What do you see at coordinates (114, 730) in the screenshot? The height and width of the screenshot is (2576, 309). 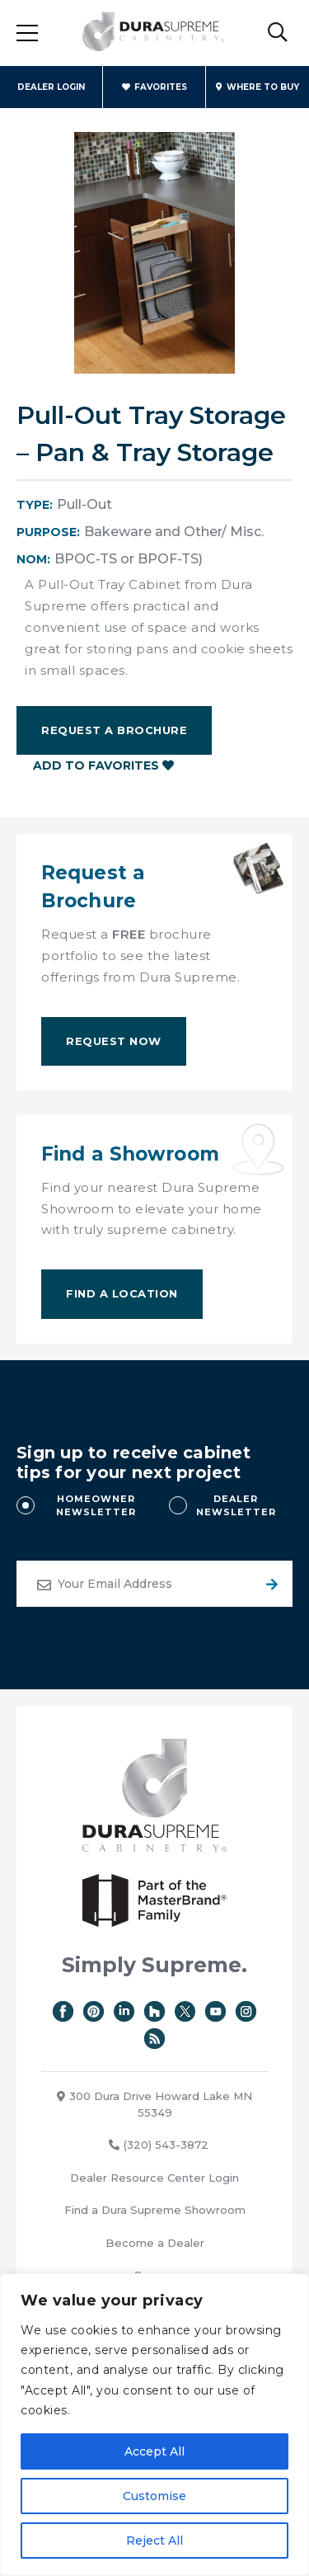 I see `Request a Brochure` at bounding box center [114, 730].